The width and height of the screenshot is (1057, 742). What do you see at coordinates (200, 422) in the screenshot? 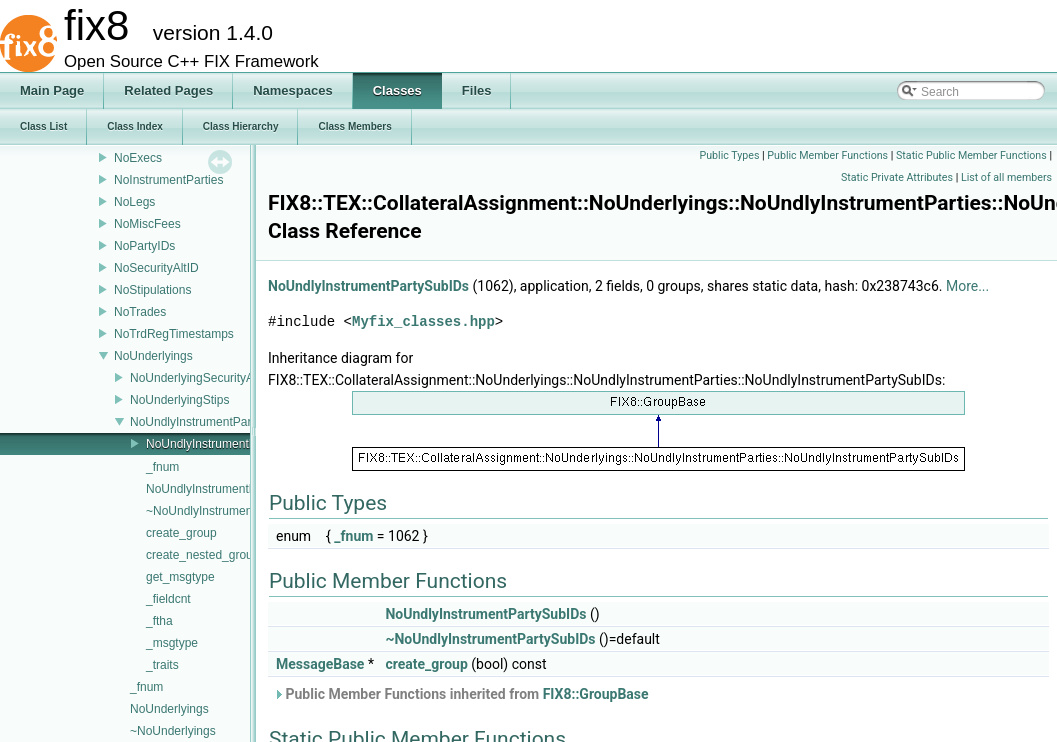
I see `NoUndlyInstrumentParties` at bounding box center [200, 422].